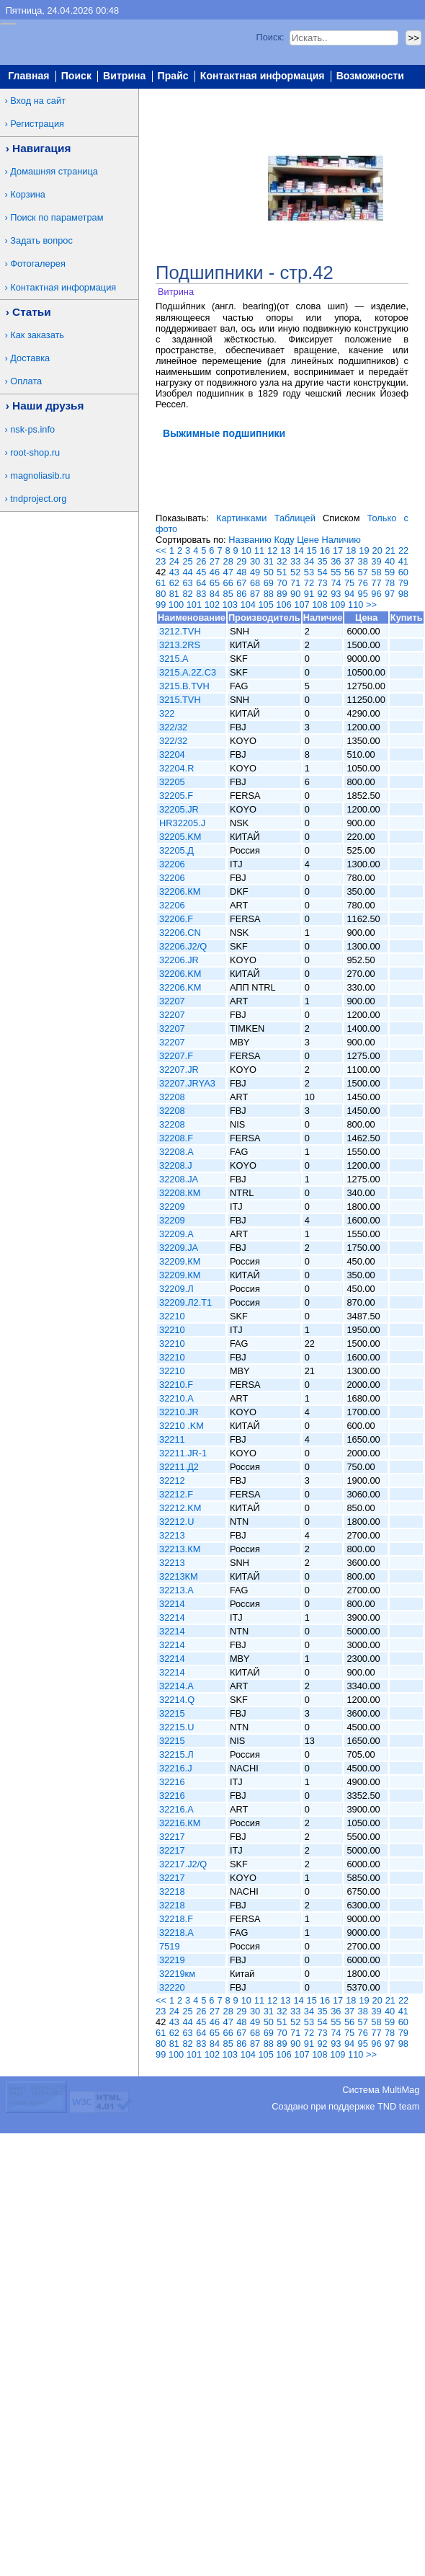 This screenshot has height=2576, width=425. I want to click on 90, so click(295, 593).